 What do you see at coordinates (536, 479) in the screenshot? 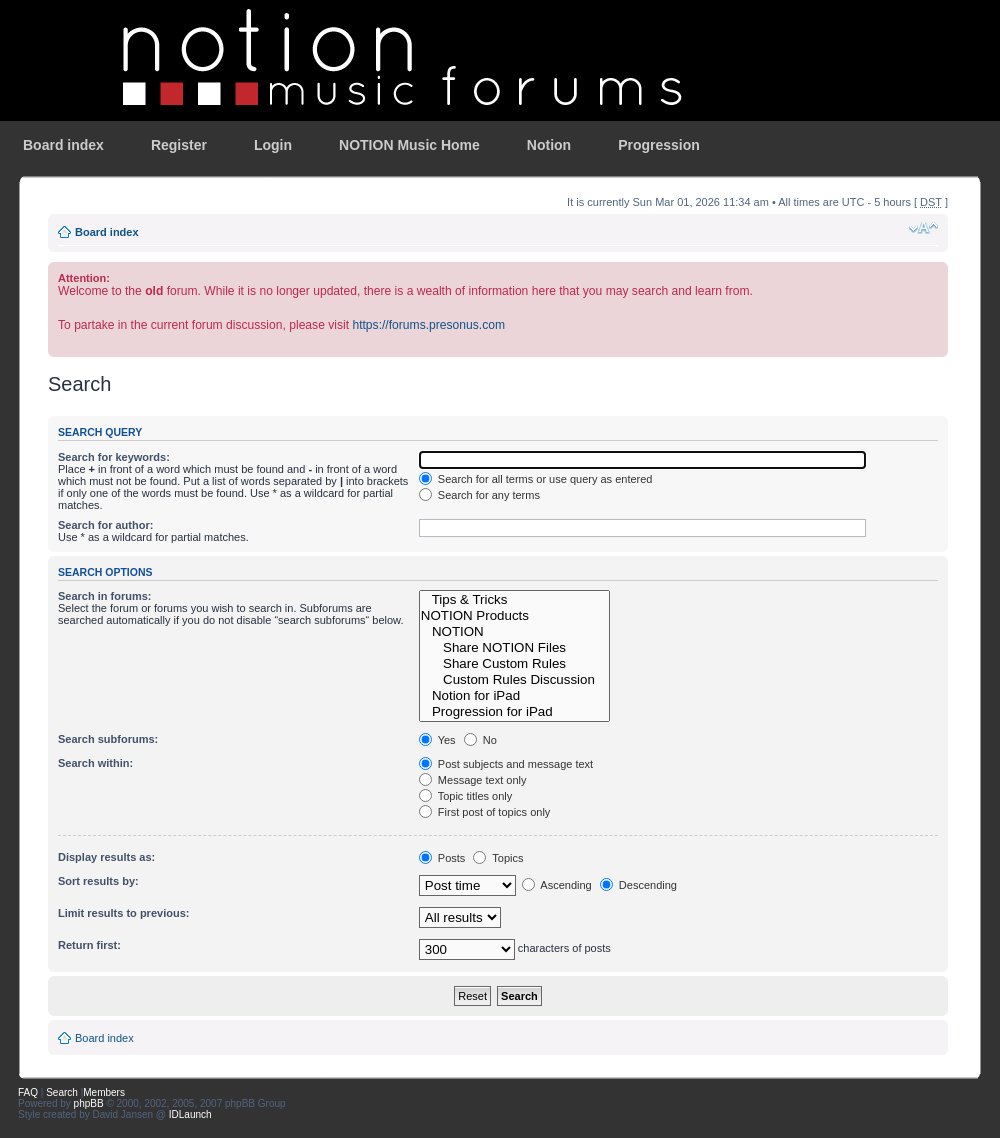
I see `Search for all terms or use query as entered` at bounding box center [536, 479].